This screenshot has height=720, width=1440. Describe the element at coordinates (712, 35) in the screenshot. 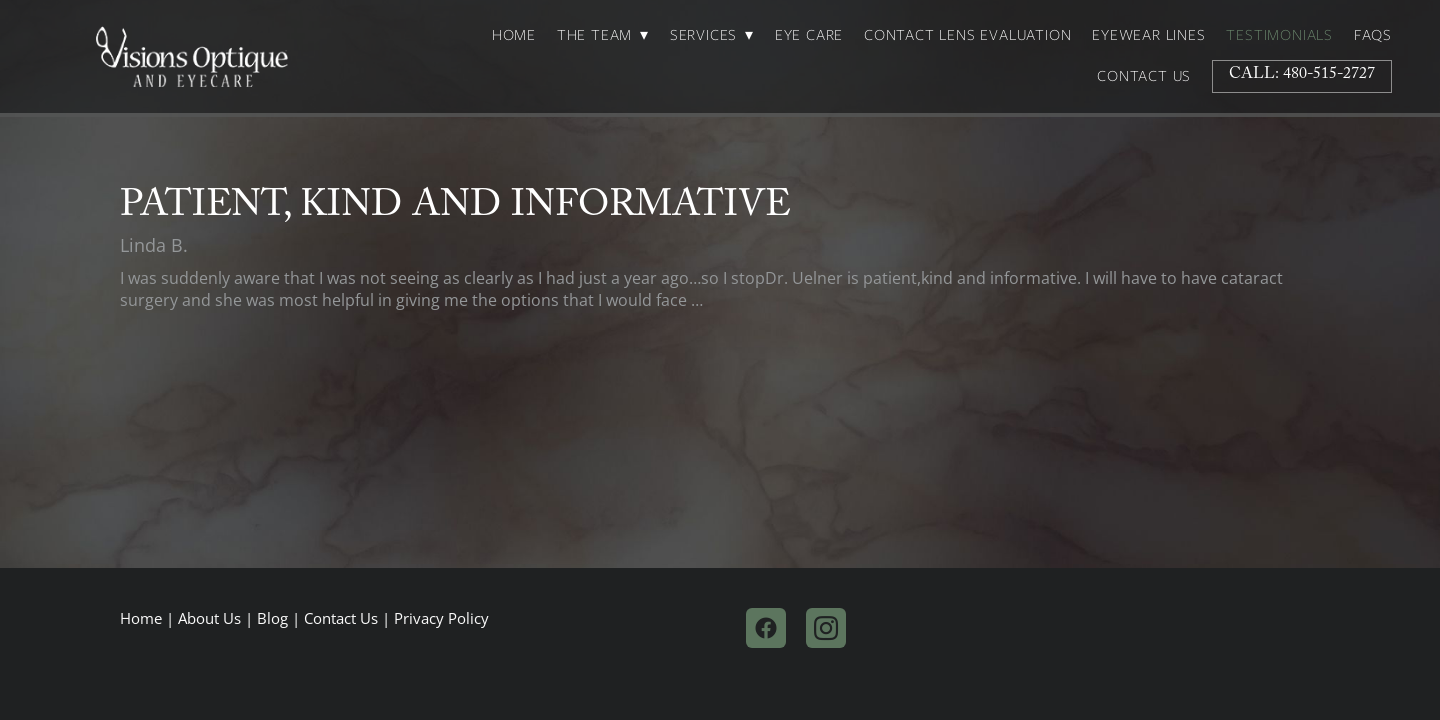

I see `Services` at that location.